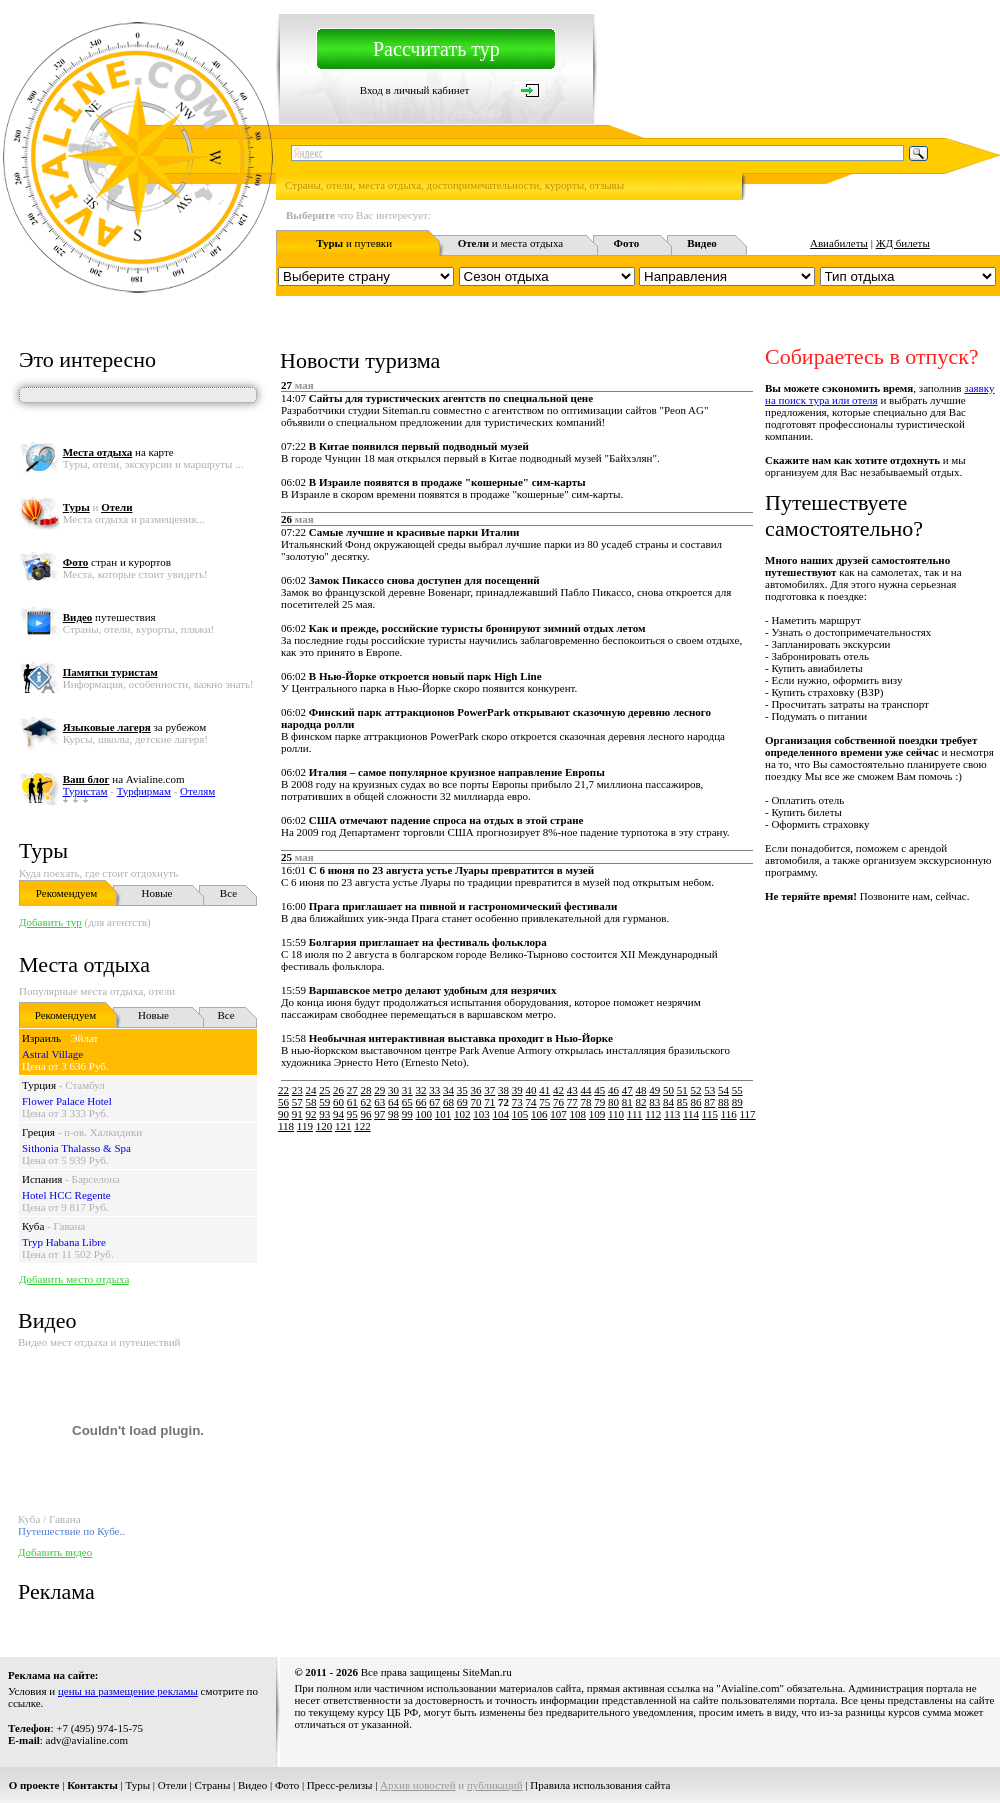  I want to click on Необычная интерактивная выставка проходит в Нью-Йорке, so click(461, 1038).